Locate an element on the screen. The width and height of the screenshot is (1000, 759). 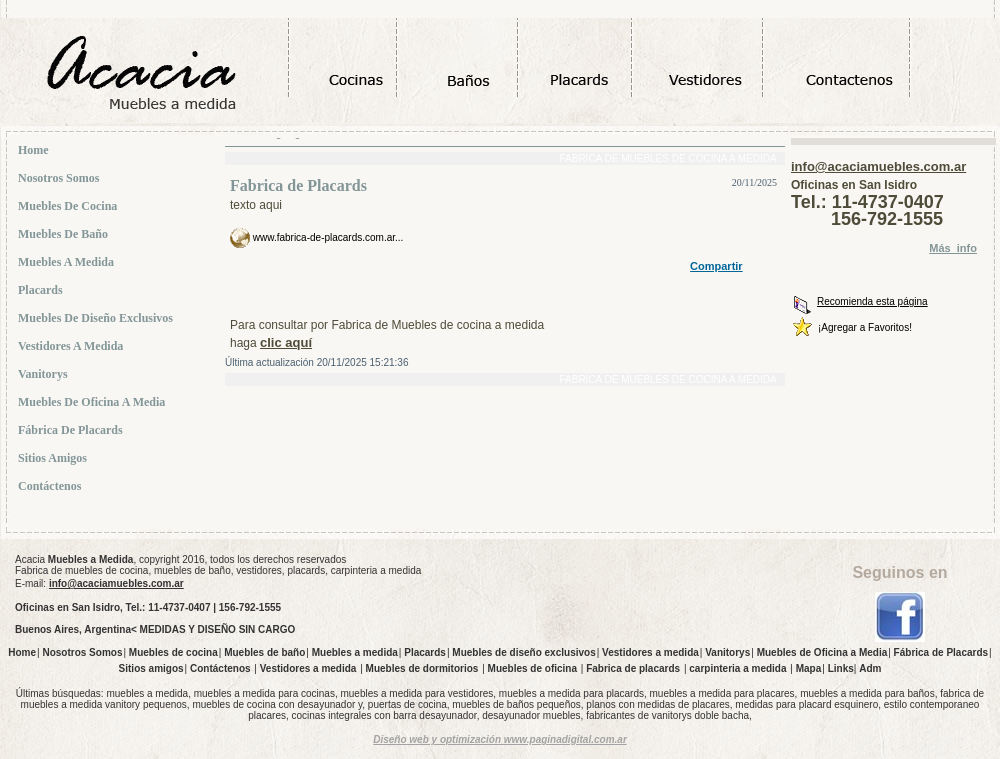
Muebles de cocina is located at coordinates (69, 206).